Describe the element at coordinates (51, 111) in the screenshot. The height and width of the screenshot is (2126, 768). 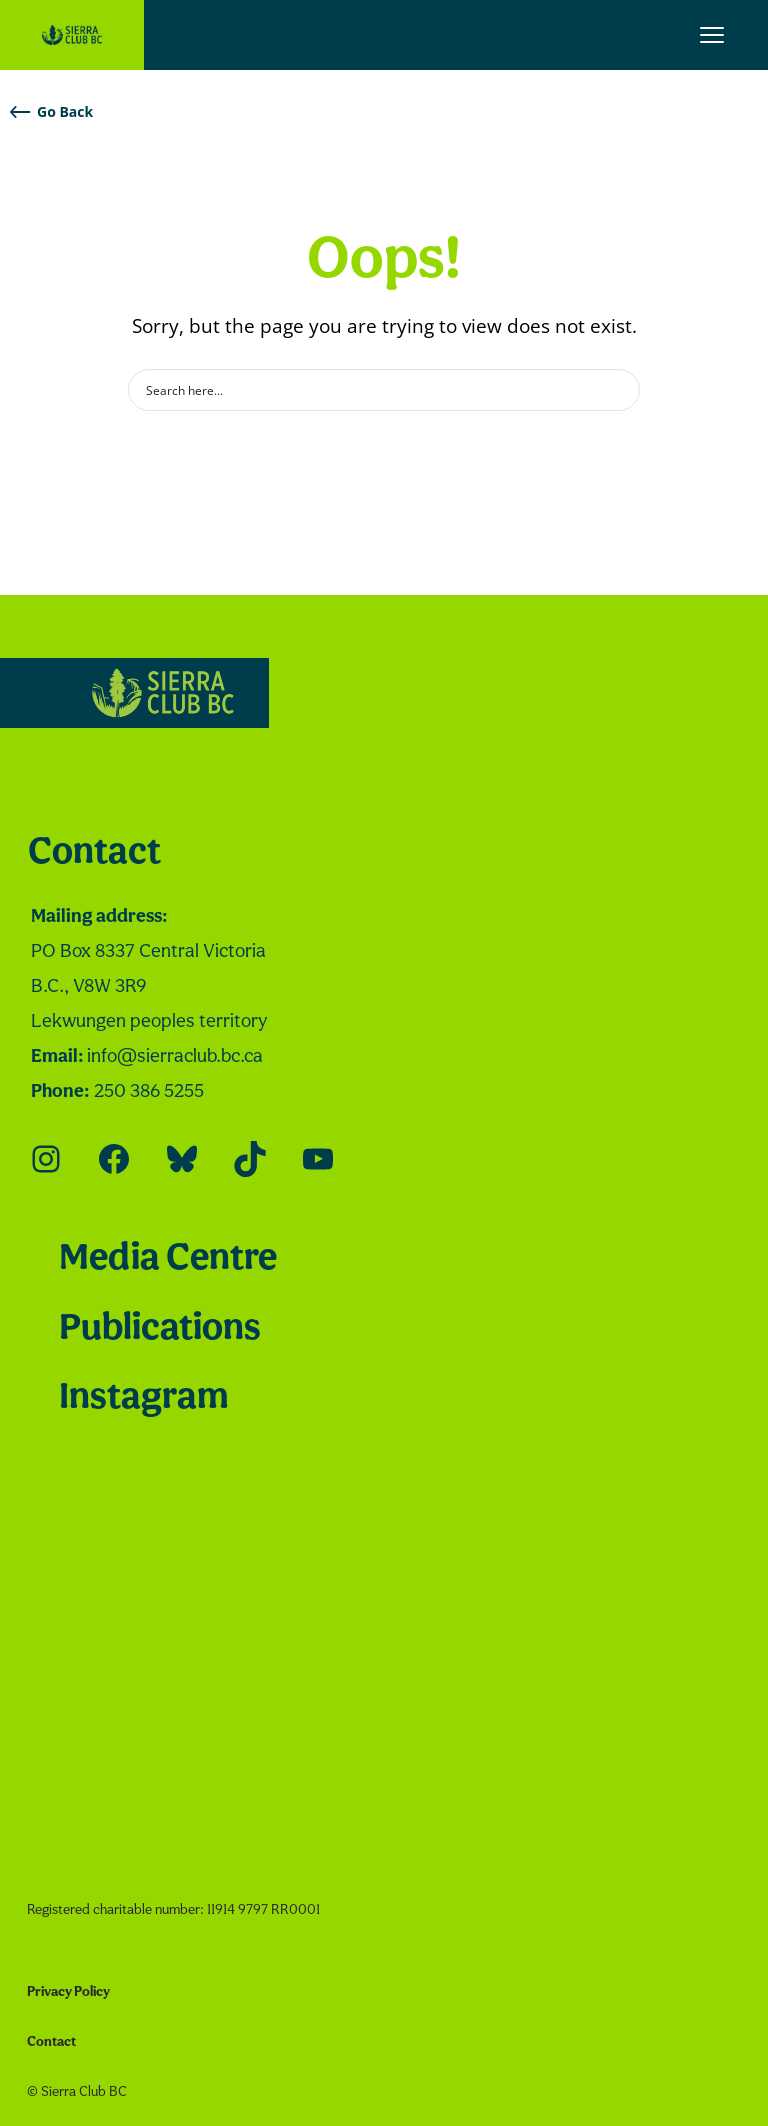
I see `Go Back` at that location.